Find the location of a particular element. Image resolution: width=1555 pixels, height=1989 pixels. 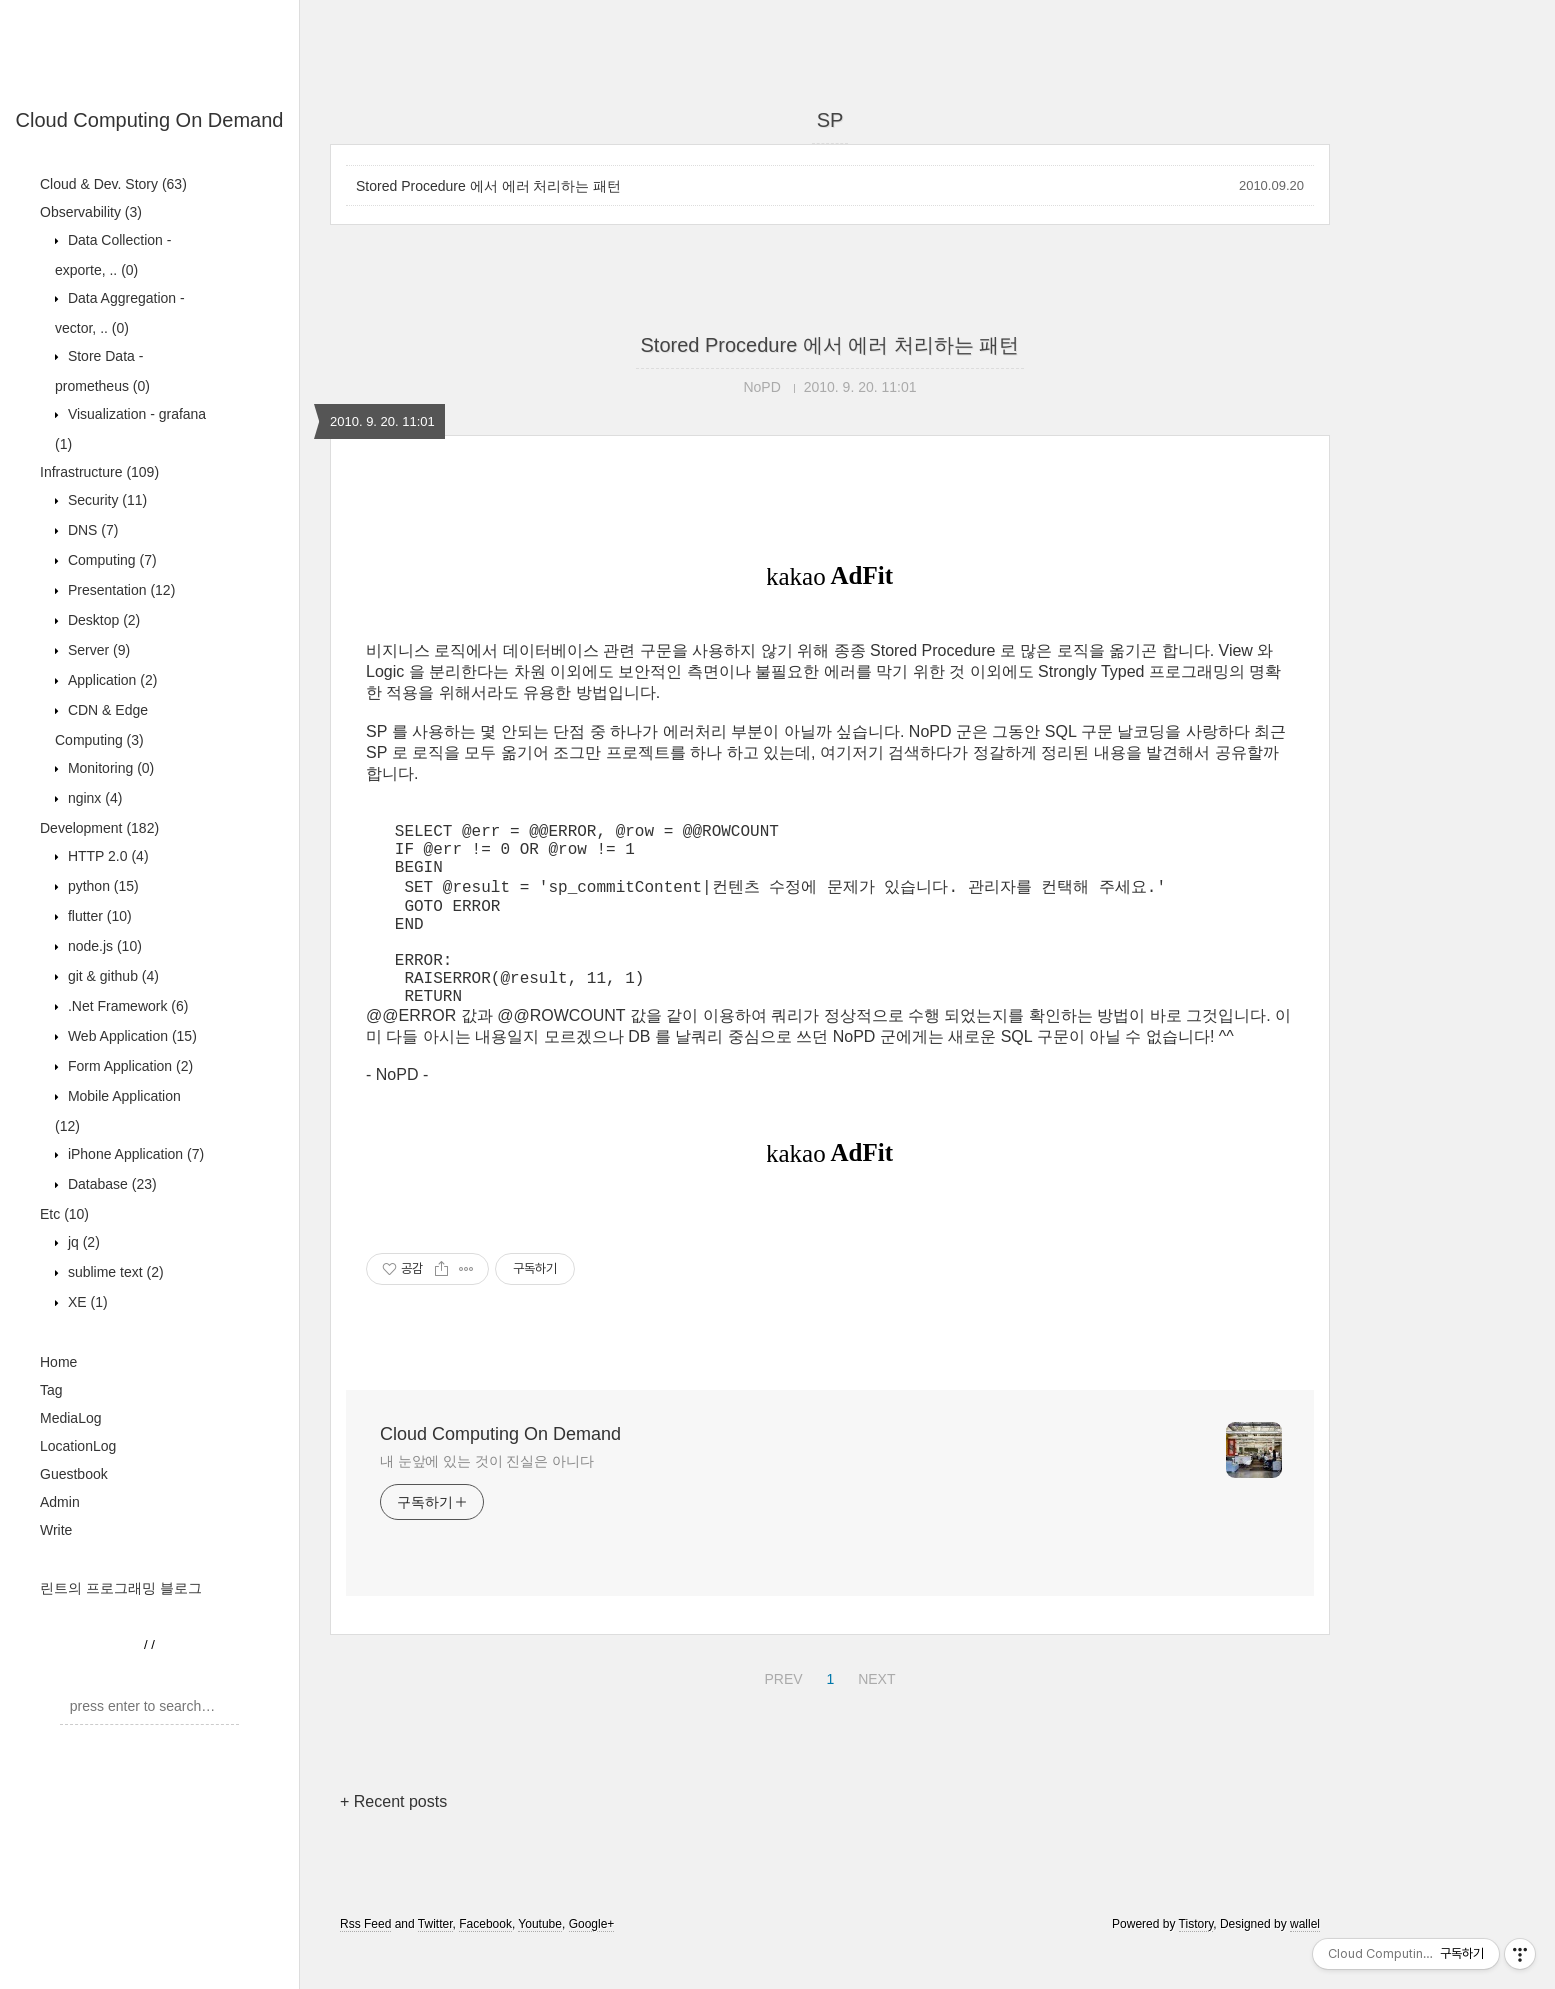

Server is located at coordinates (97, 650).